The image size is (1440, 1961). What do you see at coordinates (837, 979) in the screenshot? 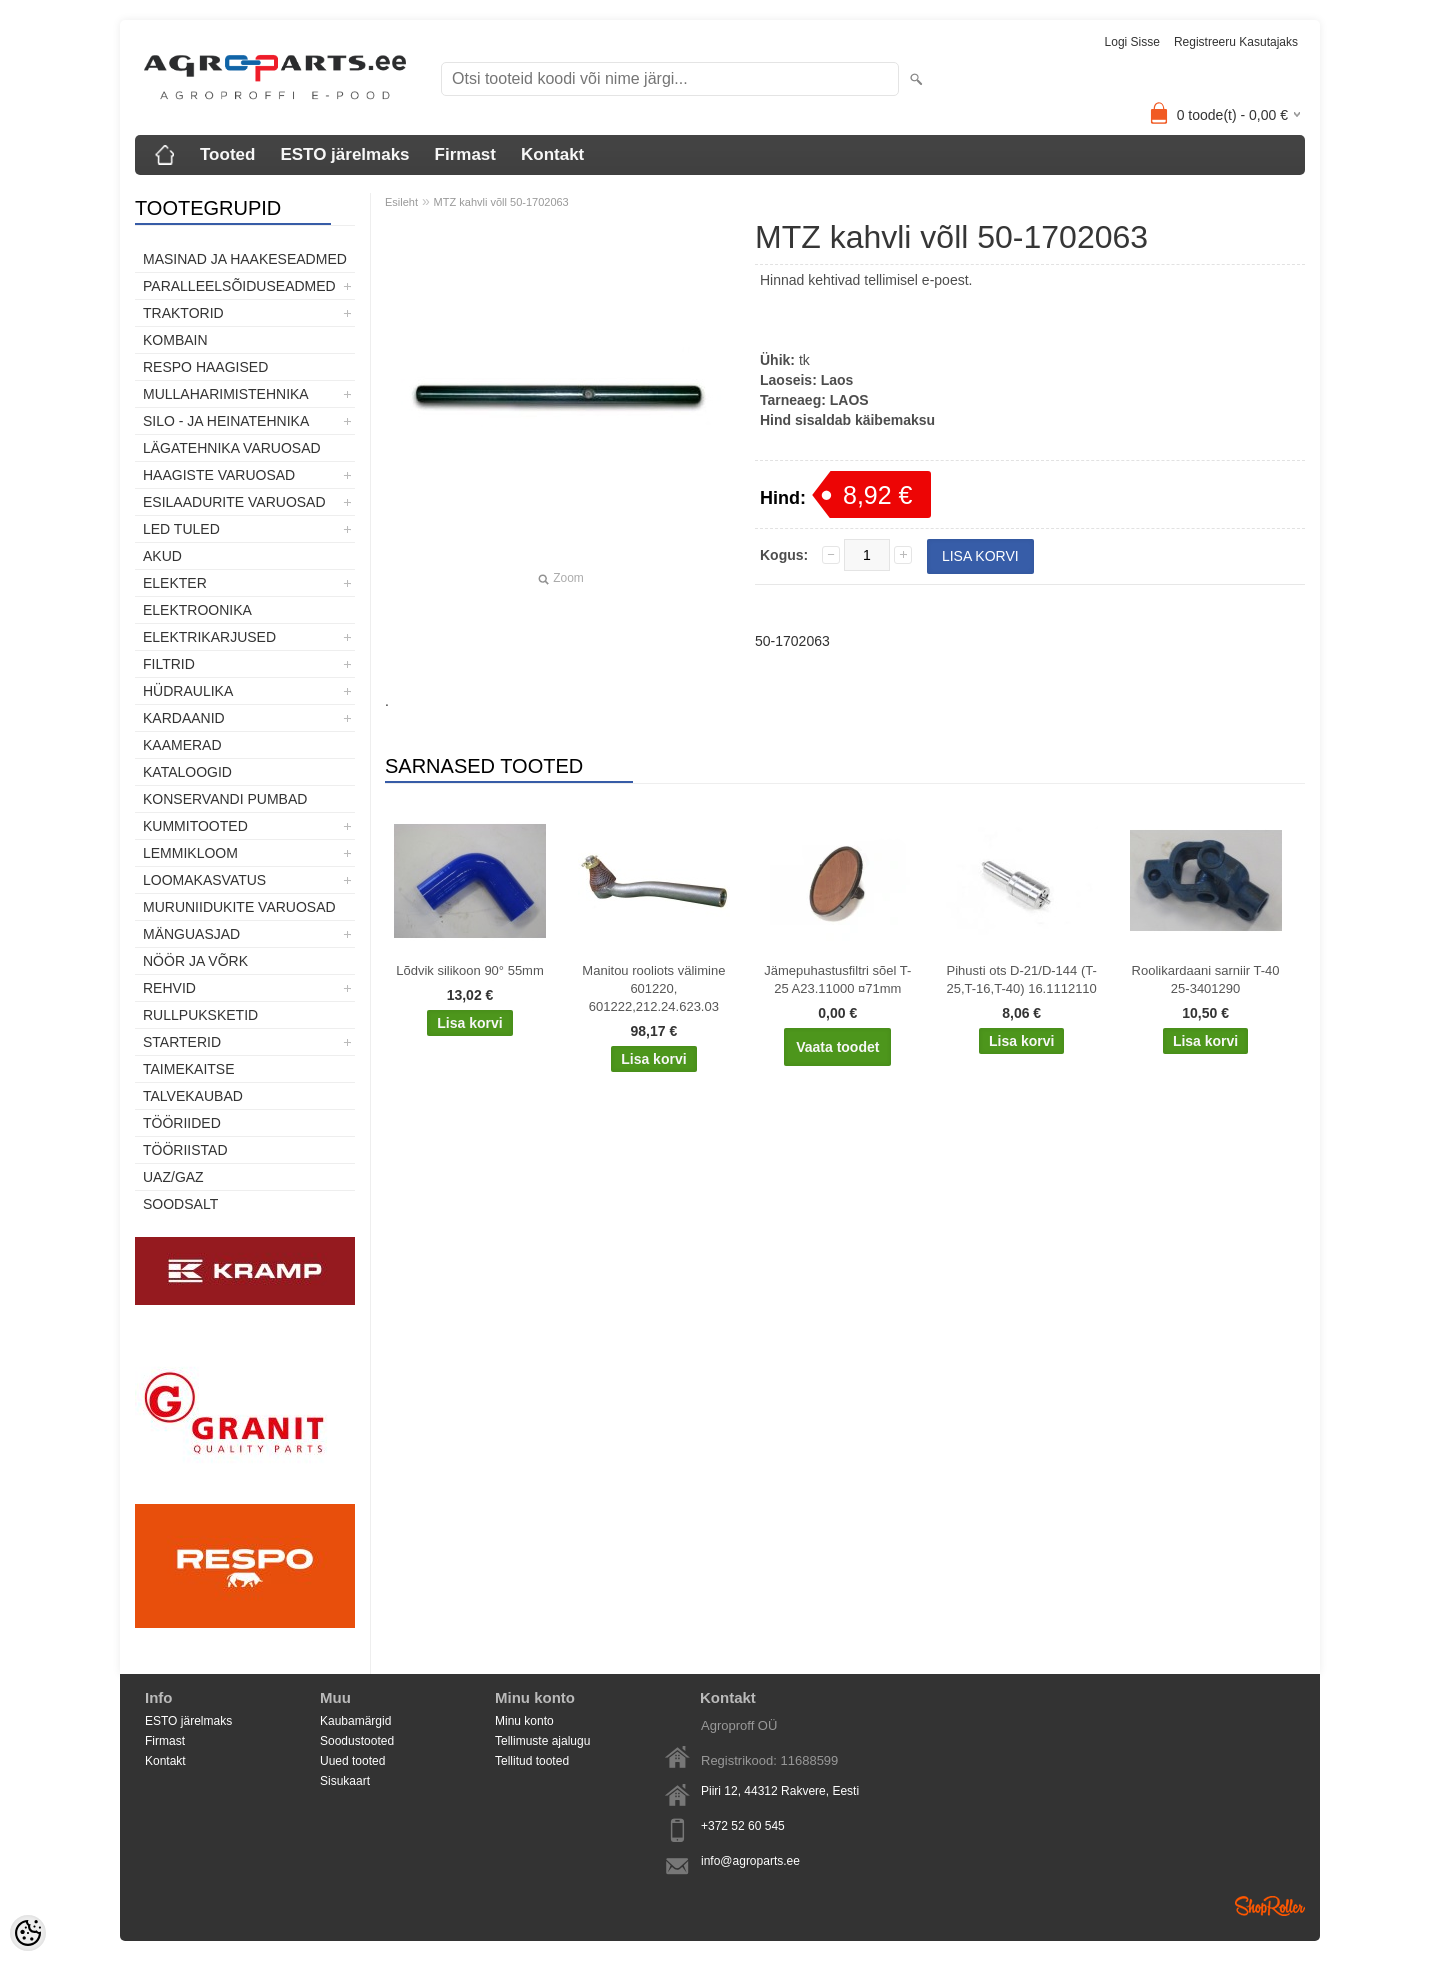
I see `Jämepuhastusfiltri sõel T-25 A23.11000 ¤71mm` at bounding box center [837, 979].